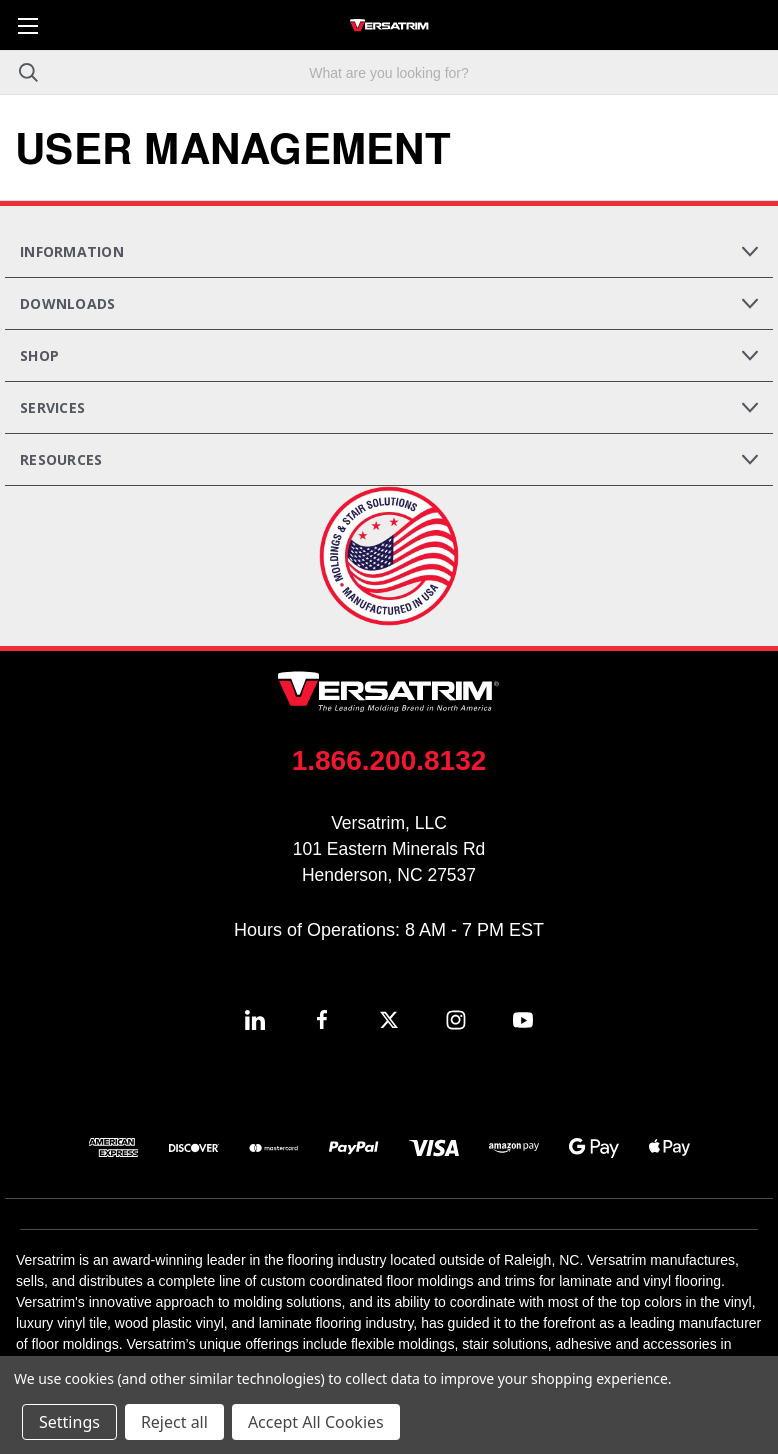 This screenshot has height=1454, width=778. Describe the element at coordinates (389, 760) in the screenshot. I see `1.866.200.8132` at that location.